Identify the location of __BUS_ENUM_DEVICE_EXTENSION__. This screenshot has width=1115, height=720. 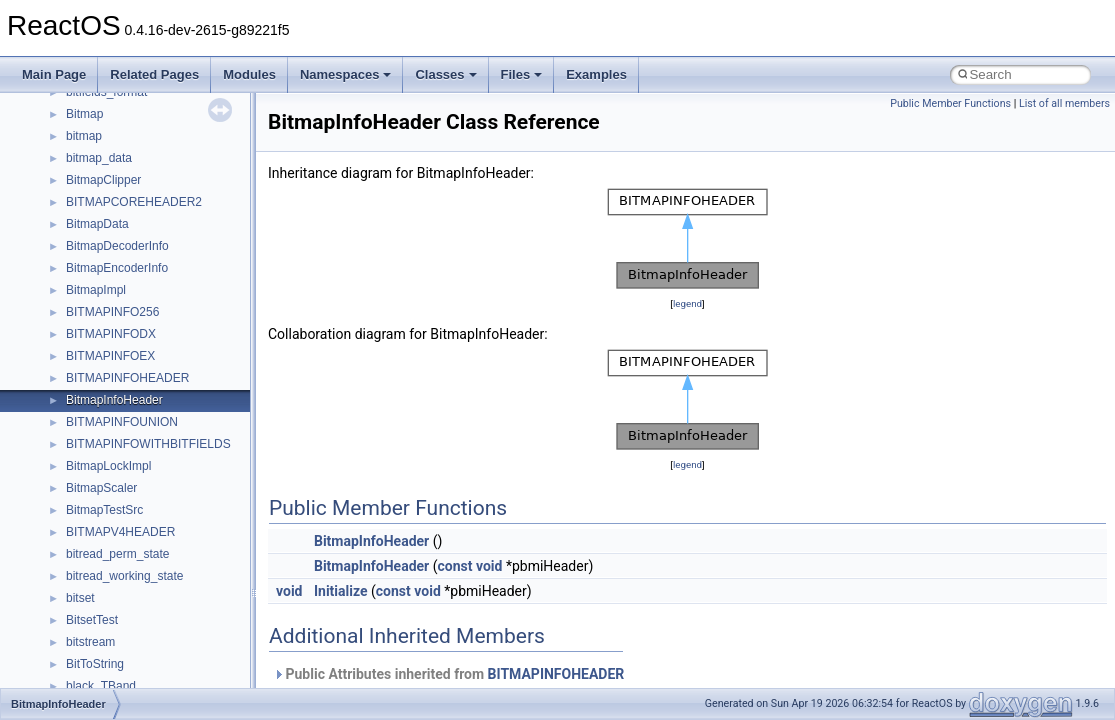
(176, 437).